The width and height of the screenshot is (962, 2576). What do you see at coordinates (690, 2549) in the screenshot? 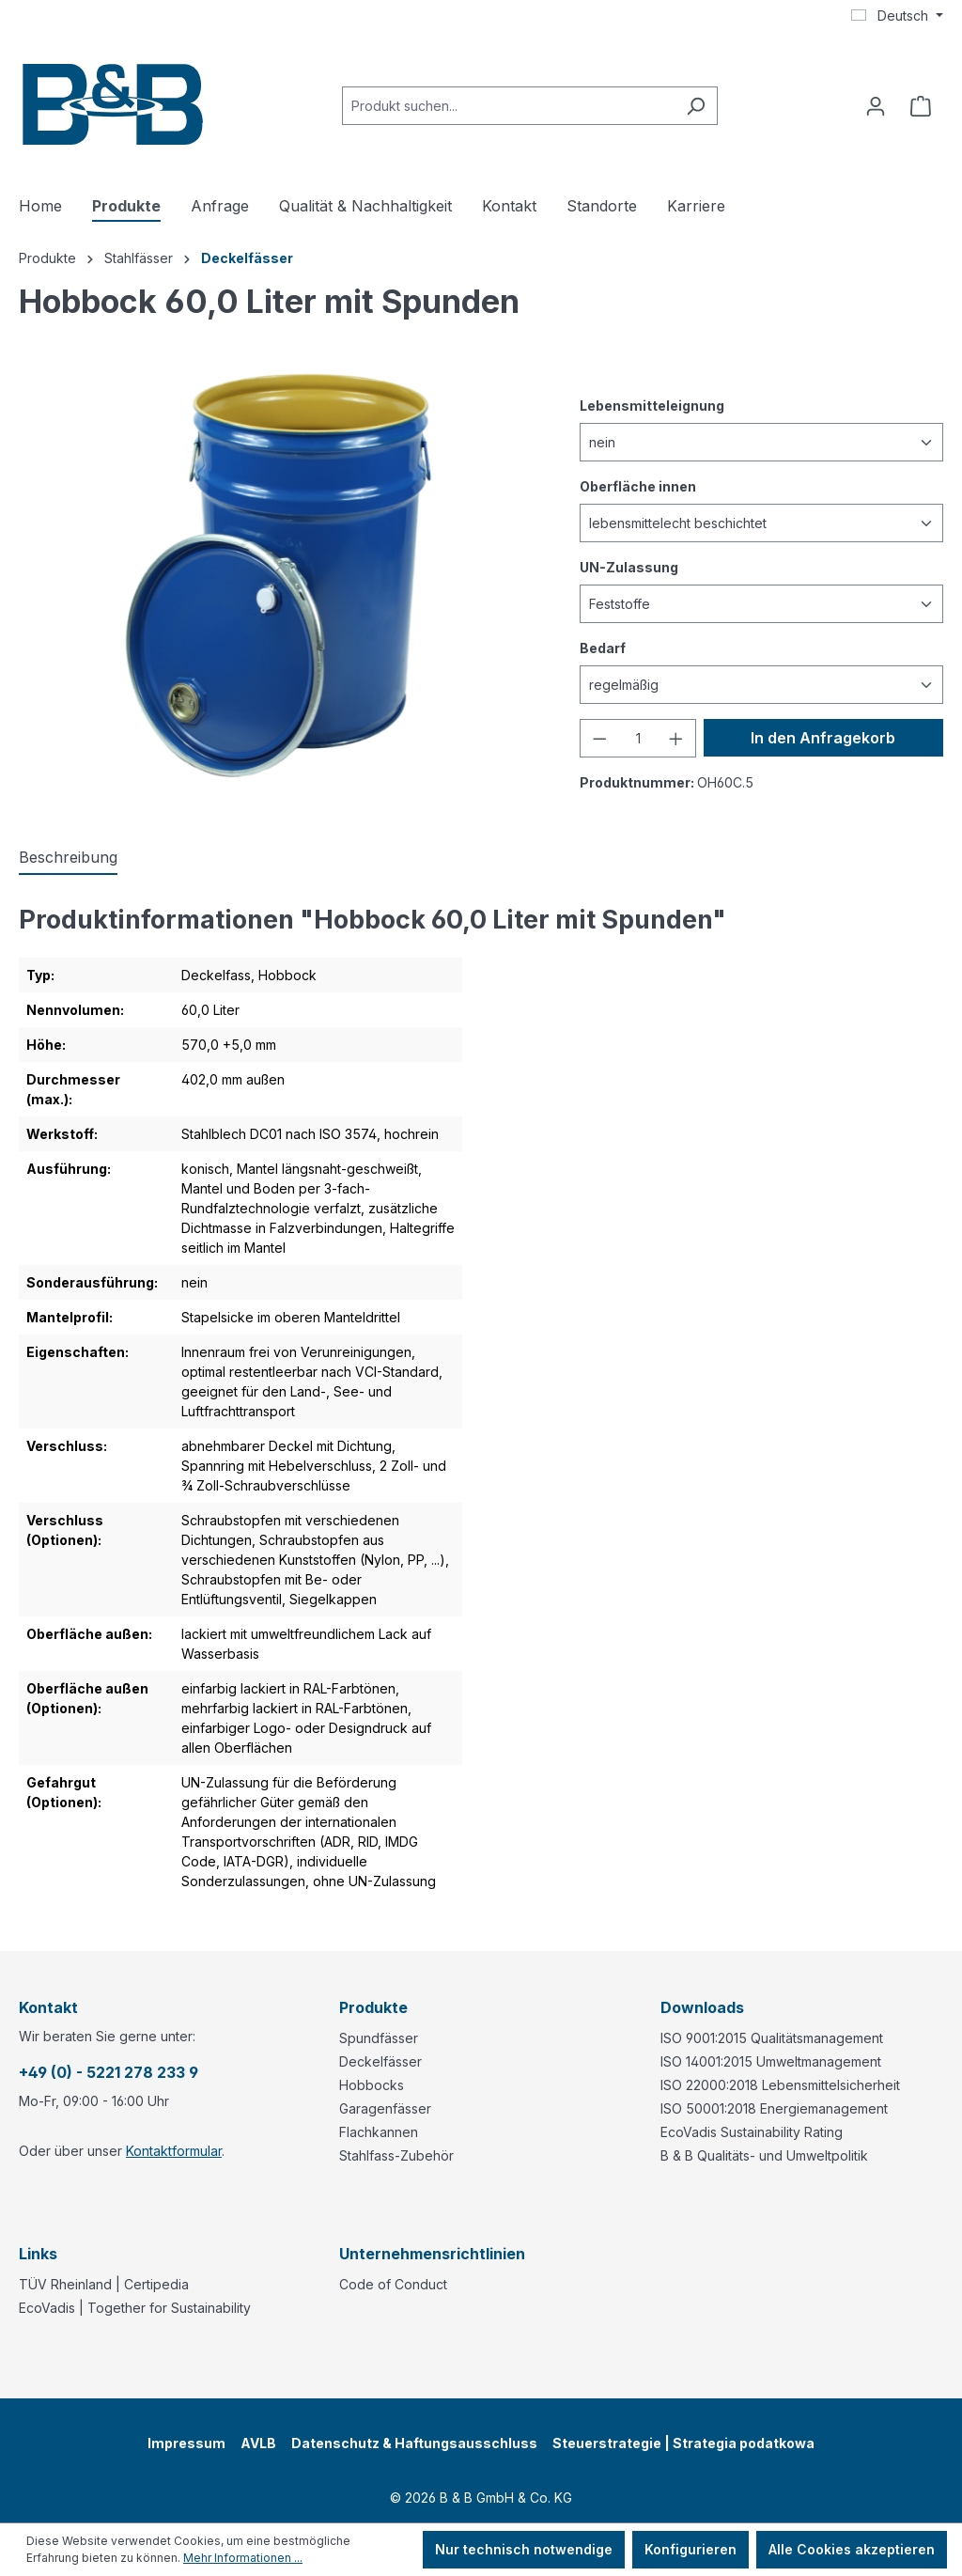
I see `Konfigurieren` at bounding box center [690, 2549].